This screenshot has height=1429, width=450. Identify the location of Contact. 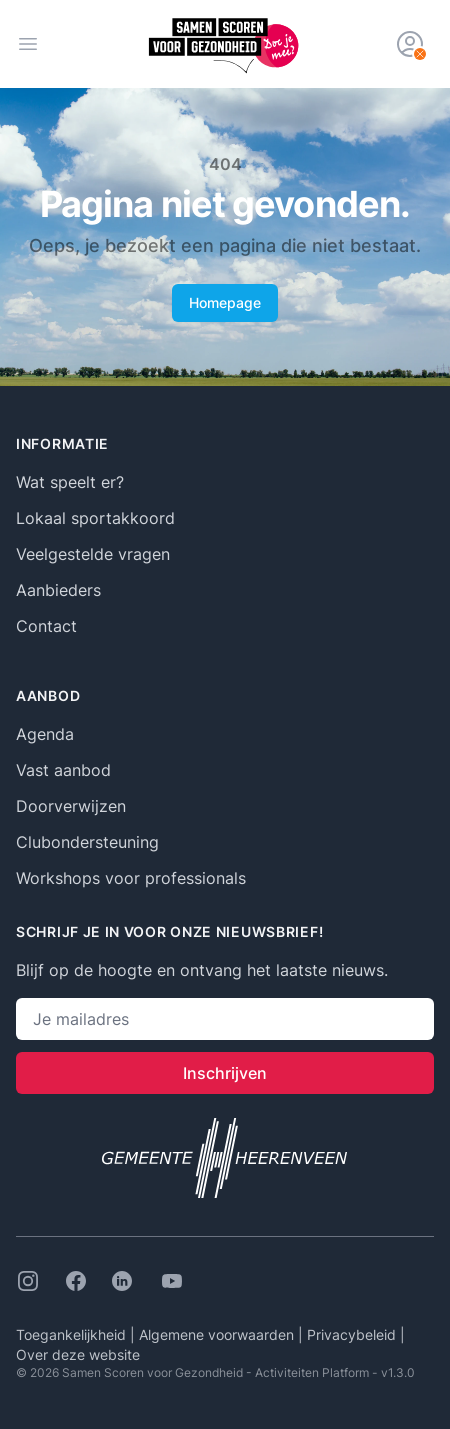
(46, 626).